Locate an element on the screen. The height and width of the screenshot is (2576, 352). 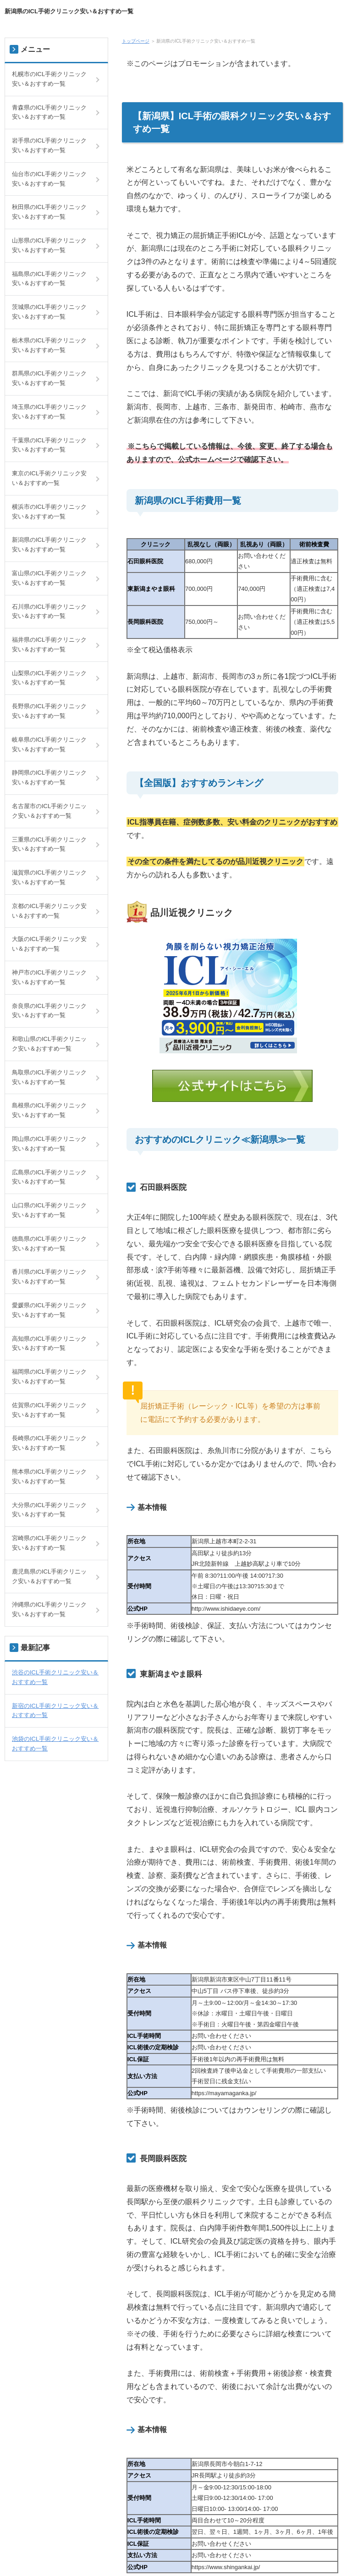
高知県のICL手術クリニック安い＆おすすめ一覧 is located at coordinates (49, 1343).